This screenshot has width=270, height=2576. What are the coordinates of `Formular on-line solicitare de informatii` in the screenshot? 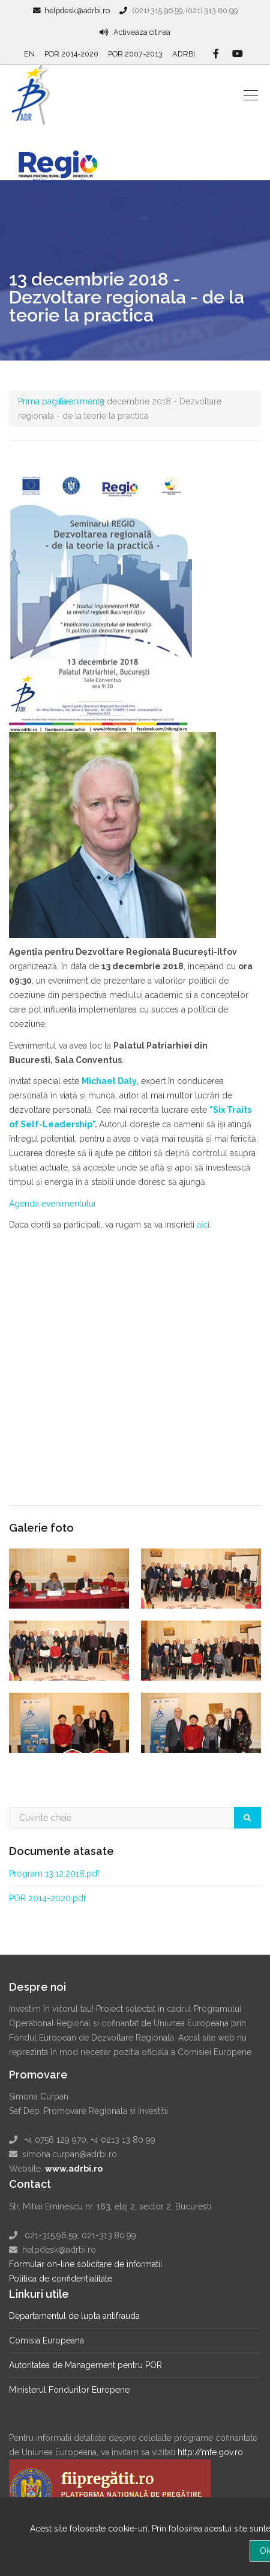 It's located at (85, 2264).